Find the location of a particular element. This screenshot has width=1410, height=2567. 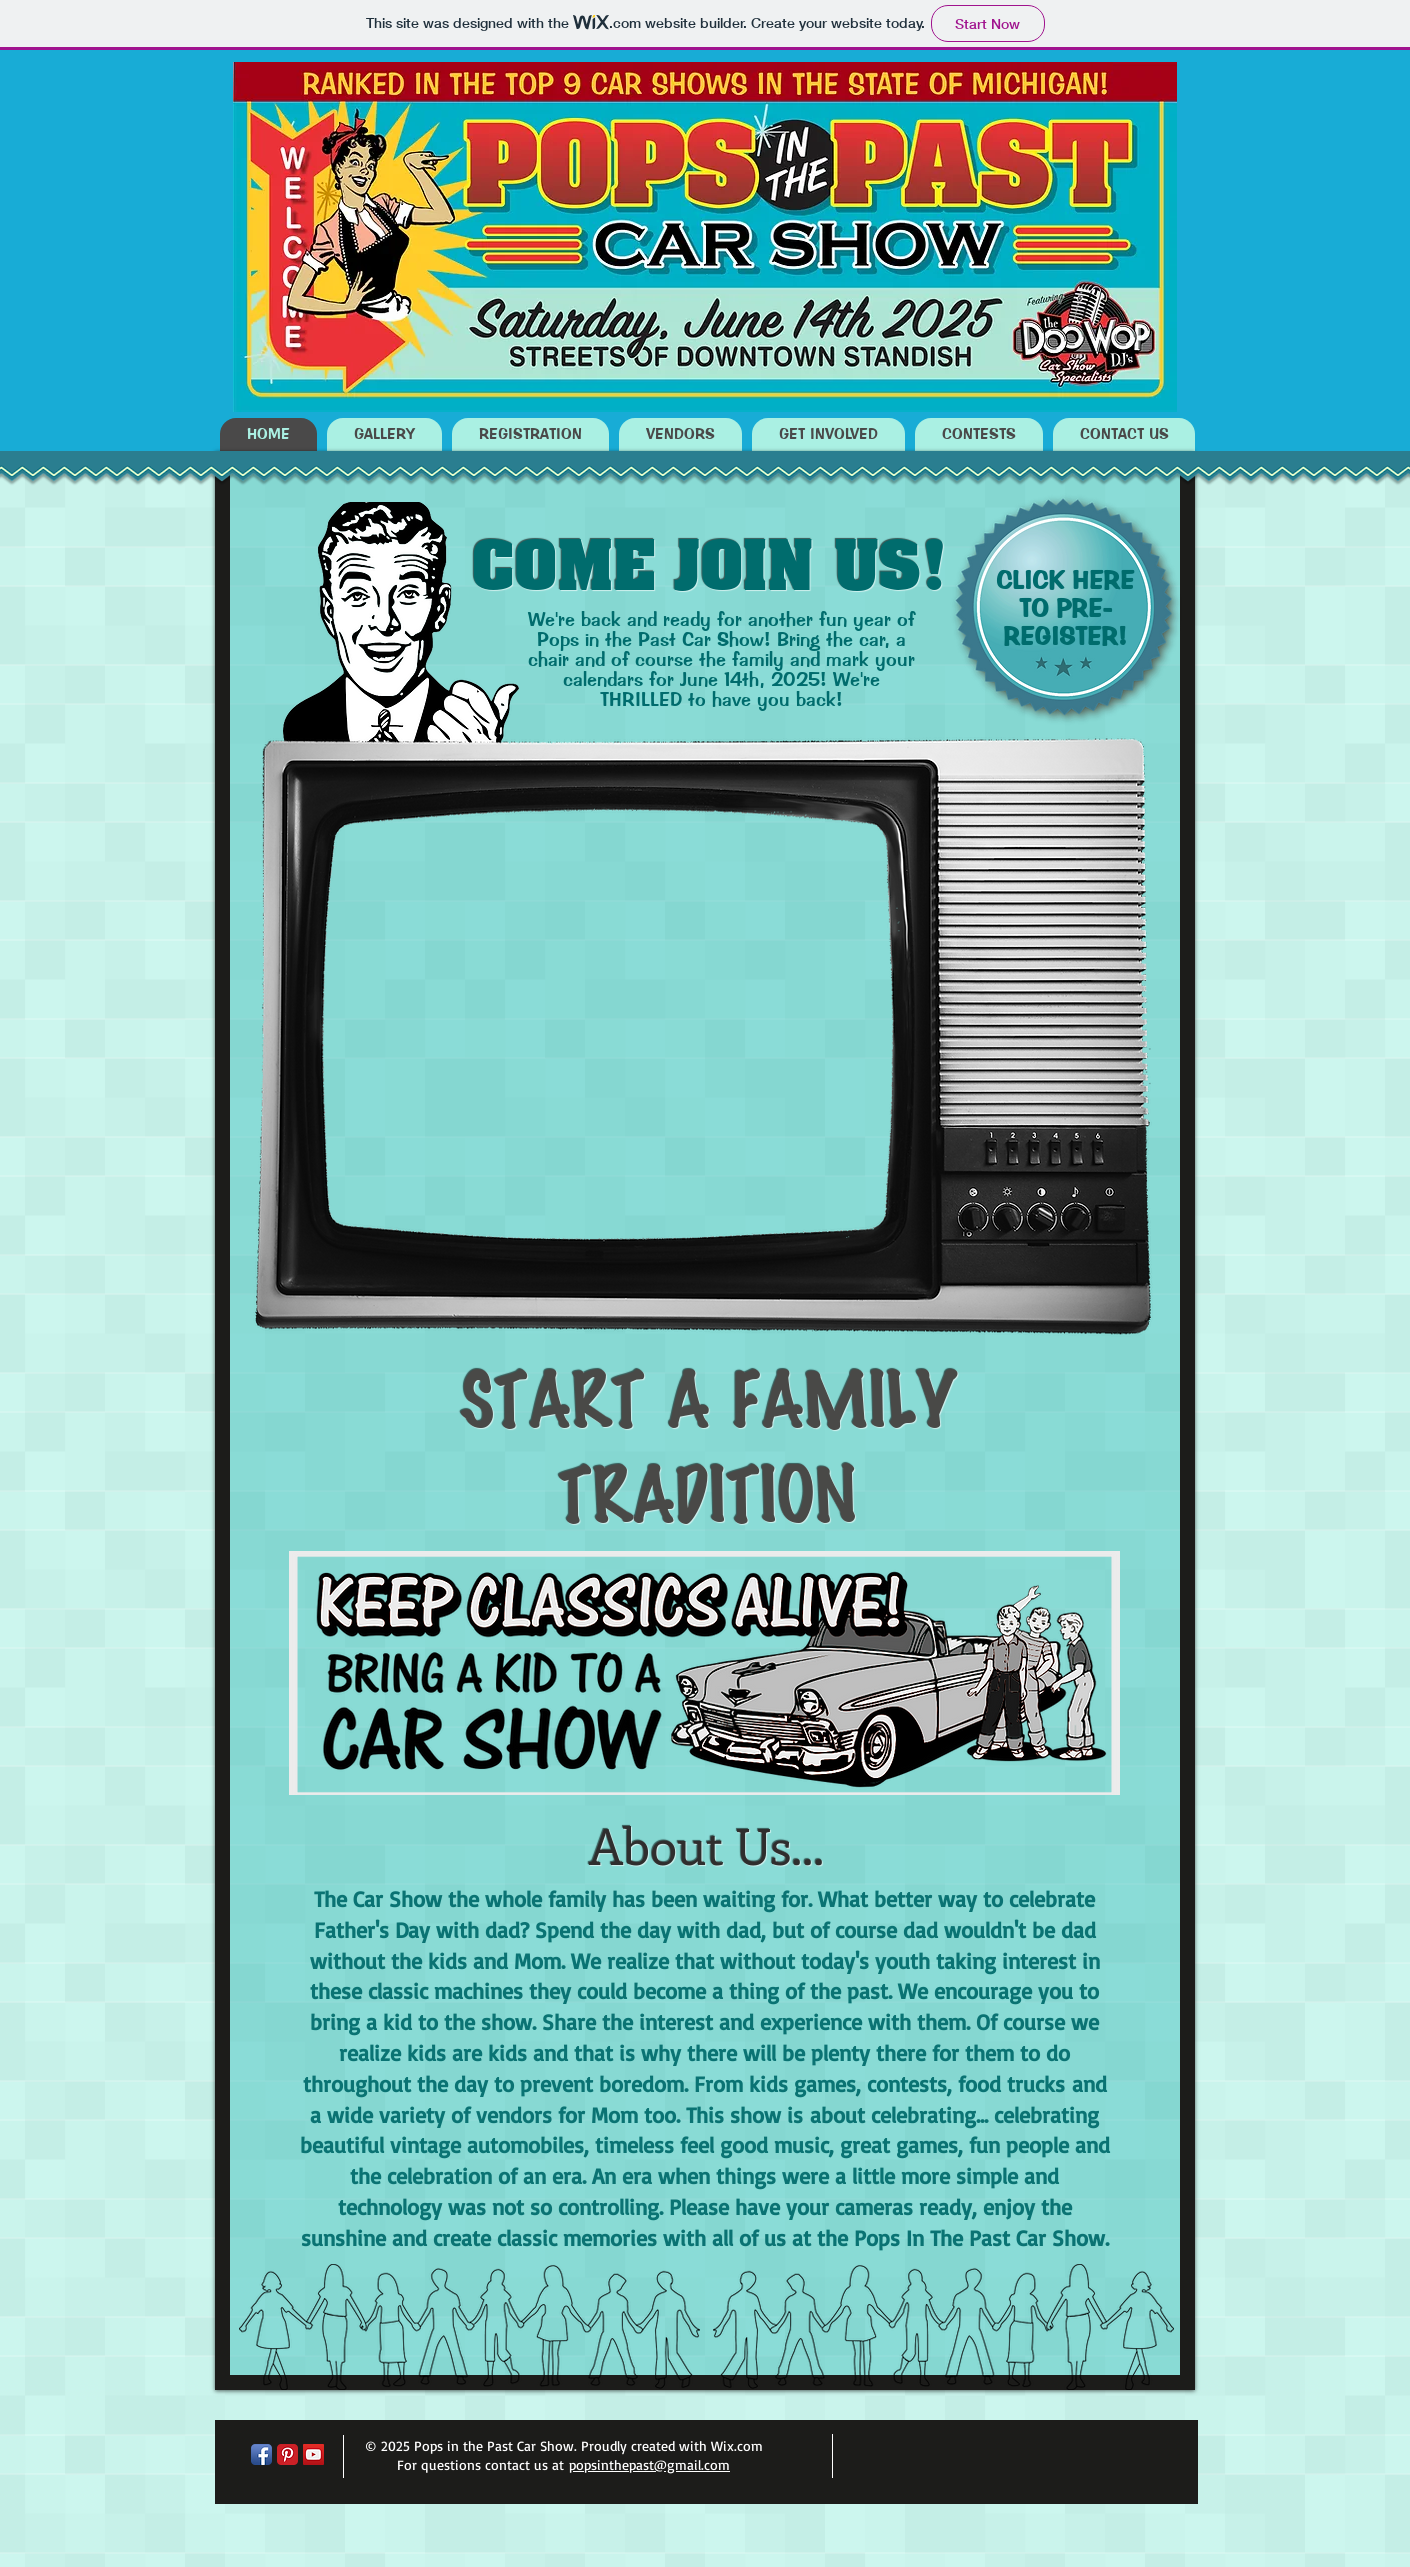

[External YouTube] is located at coordinates (606, 1023).